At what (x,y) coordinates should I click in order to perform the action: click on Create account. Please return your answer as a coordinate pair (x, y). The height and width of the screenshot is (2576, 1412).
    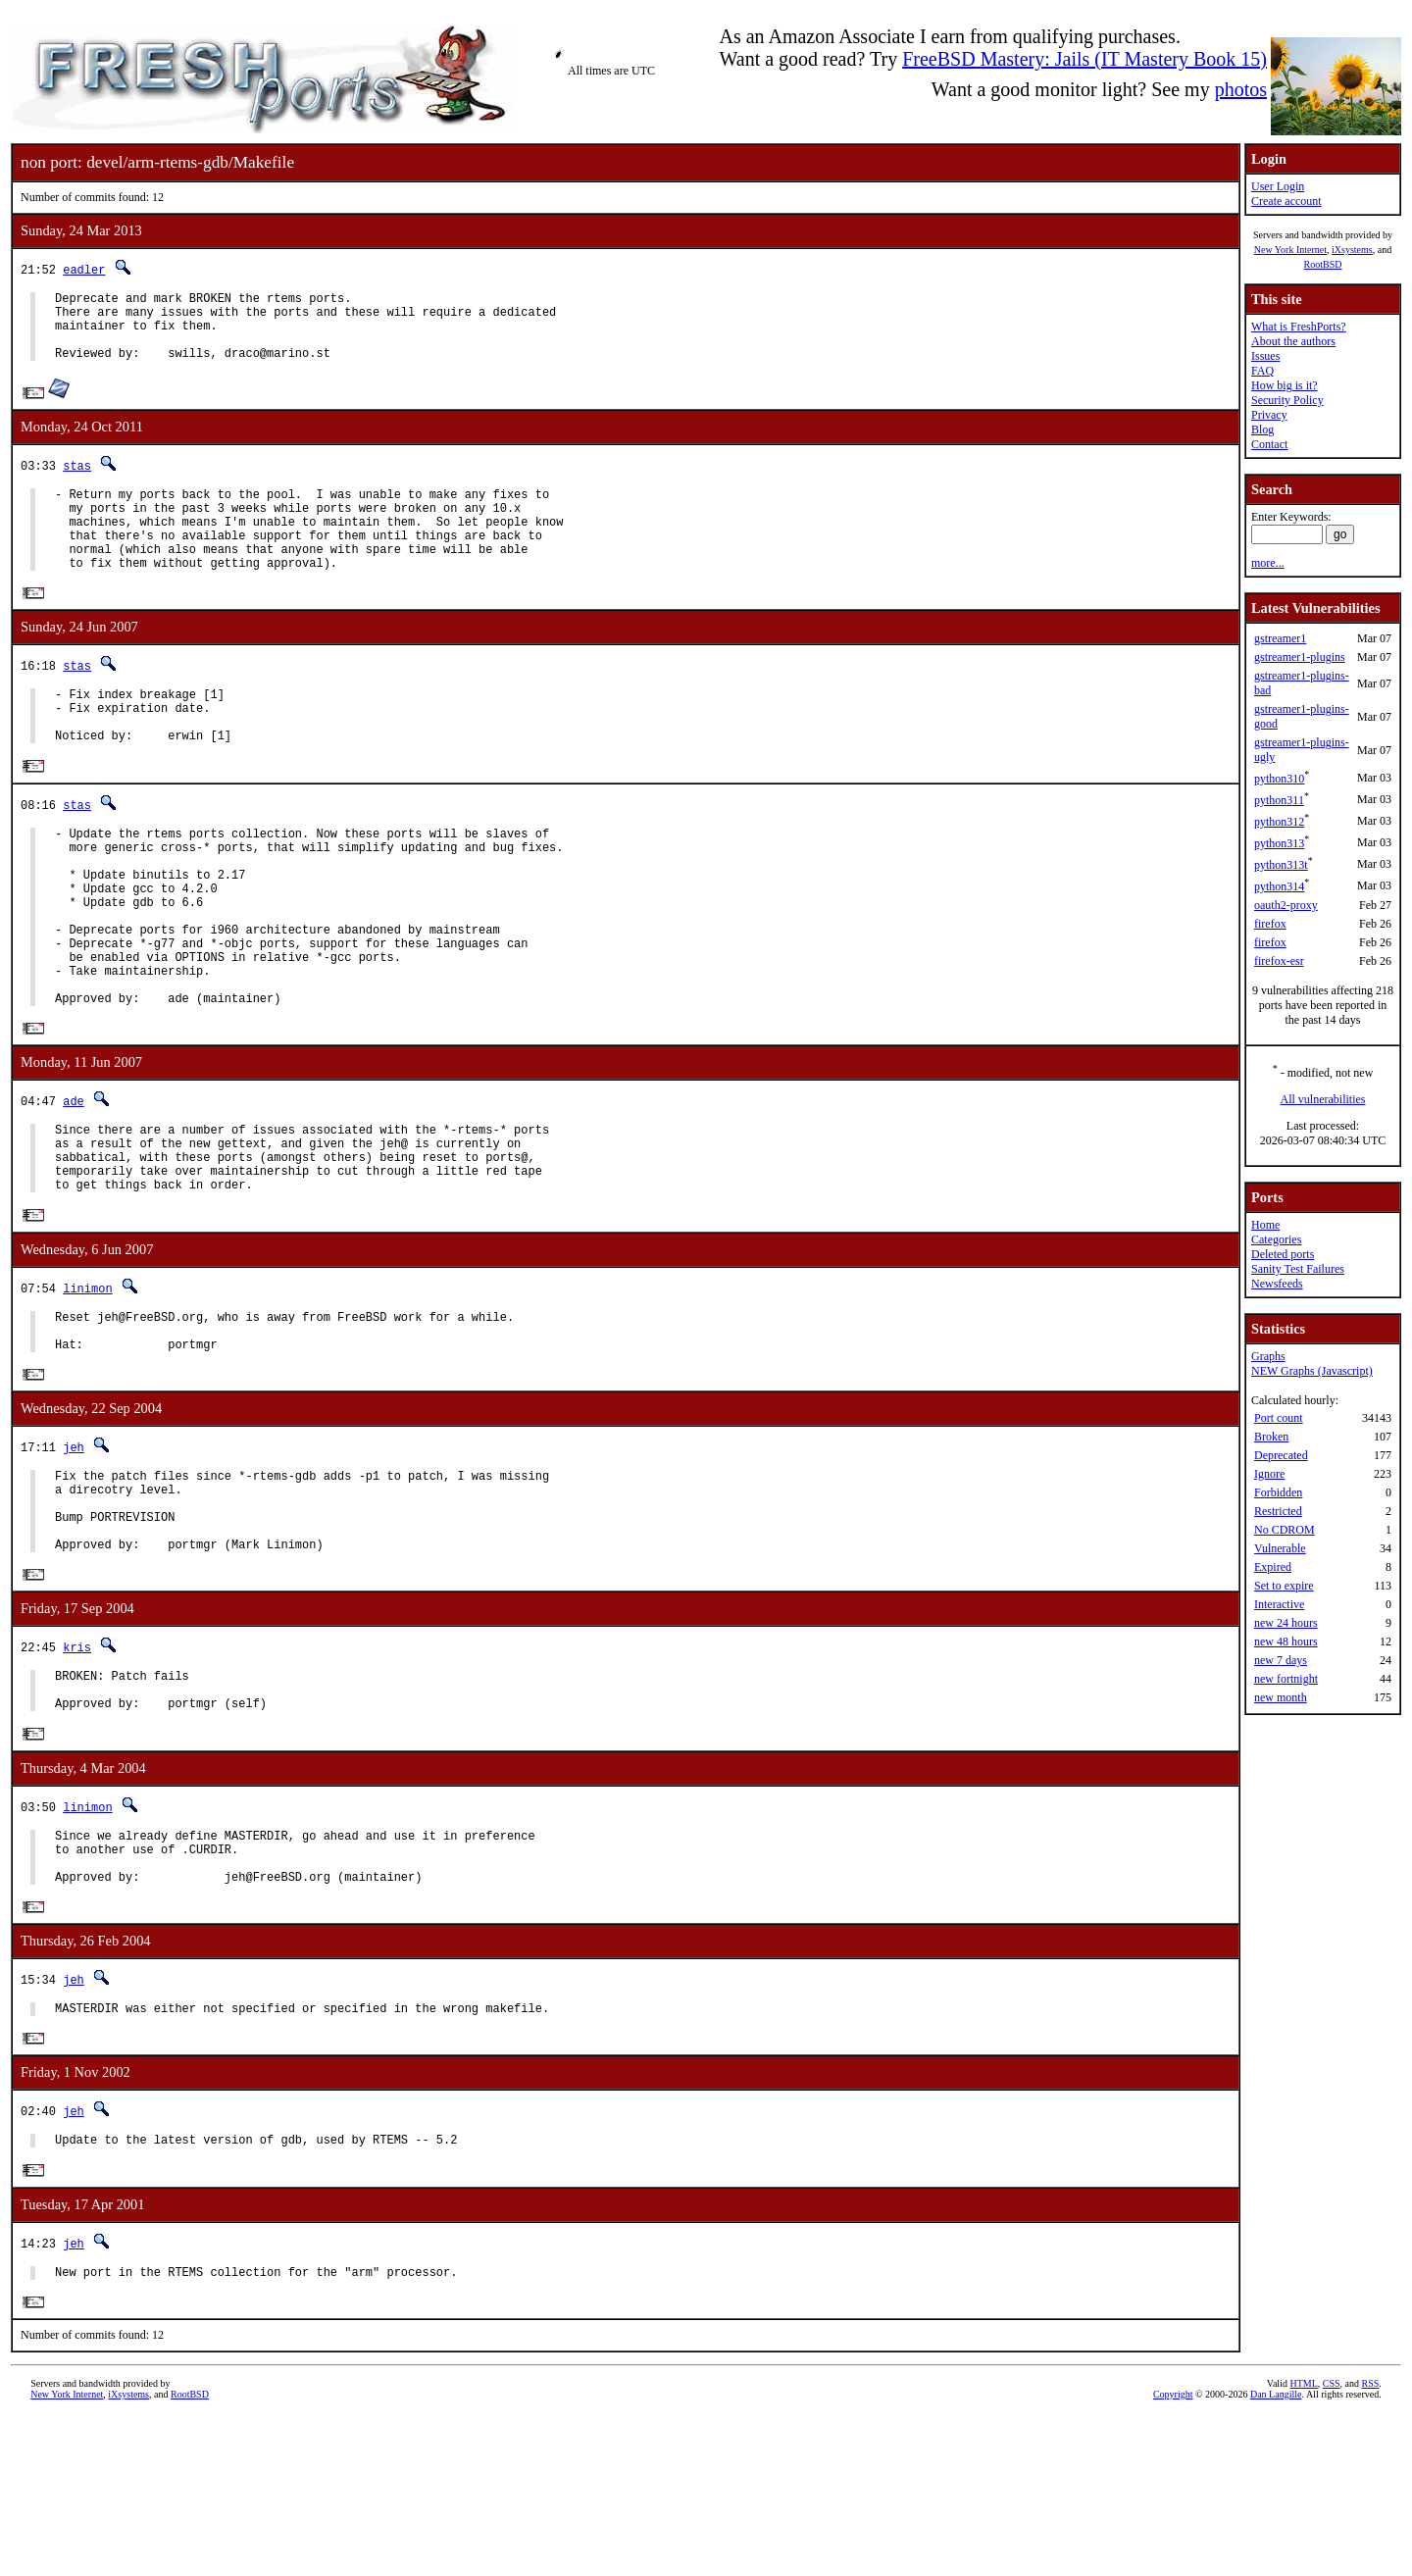
    Looking at the image, I should click on (1286, 201).